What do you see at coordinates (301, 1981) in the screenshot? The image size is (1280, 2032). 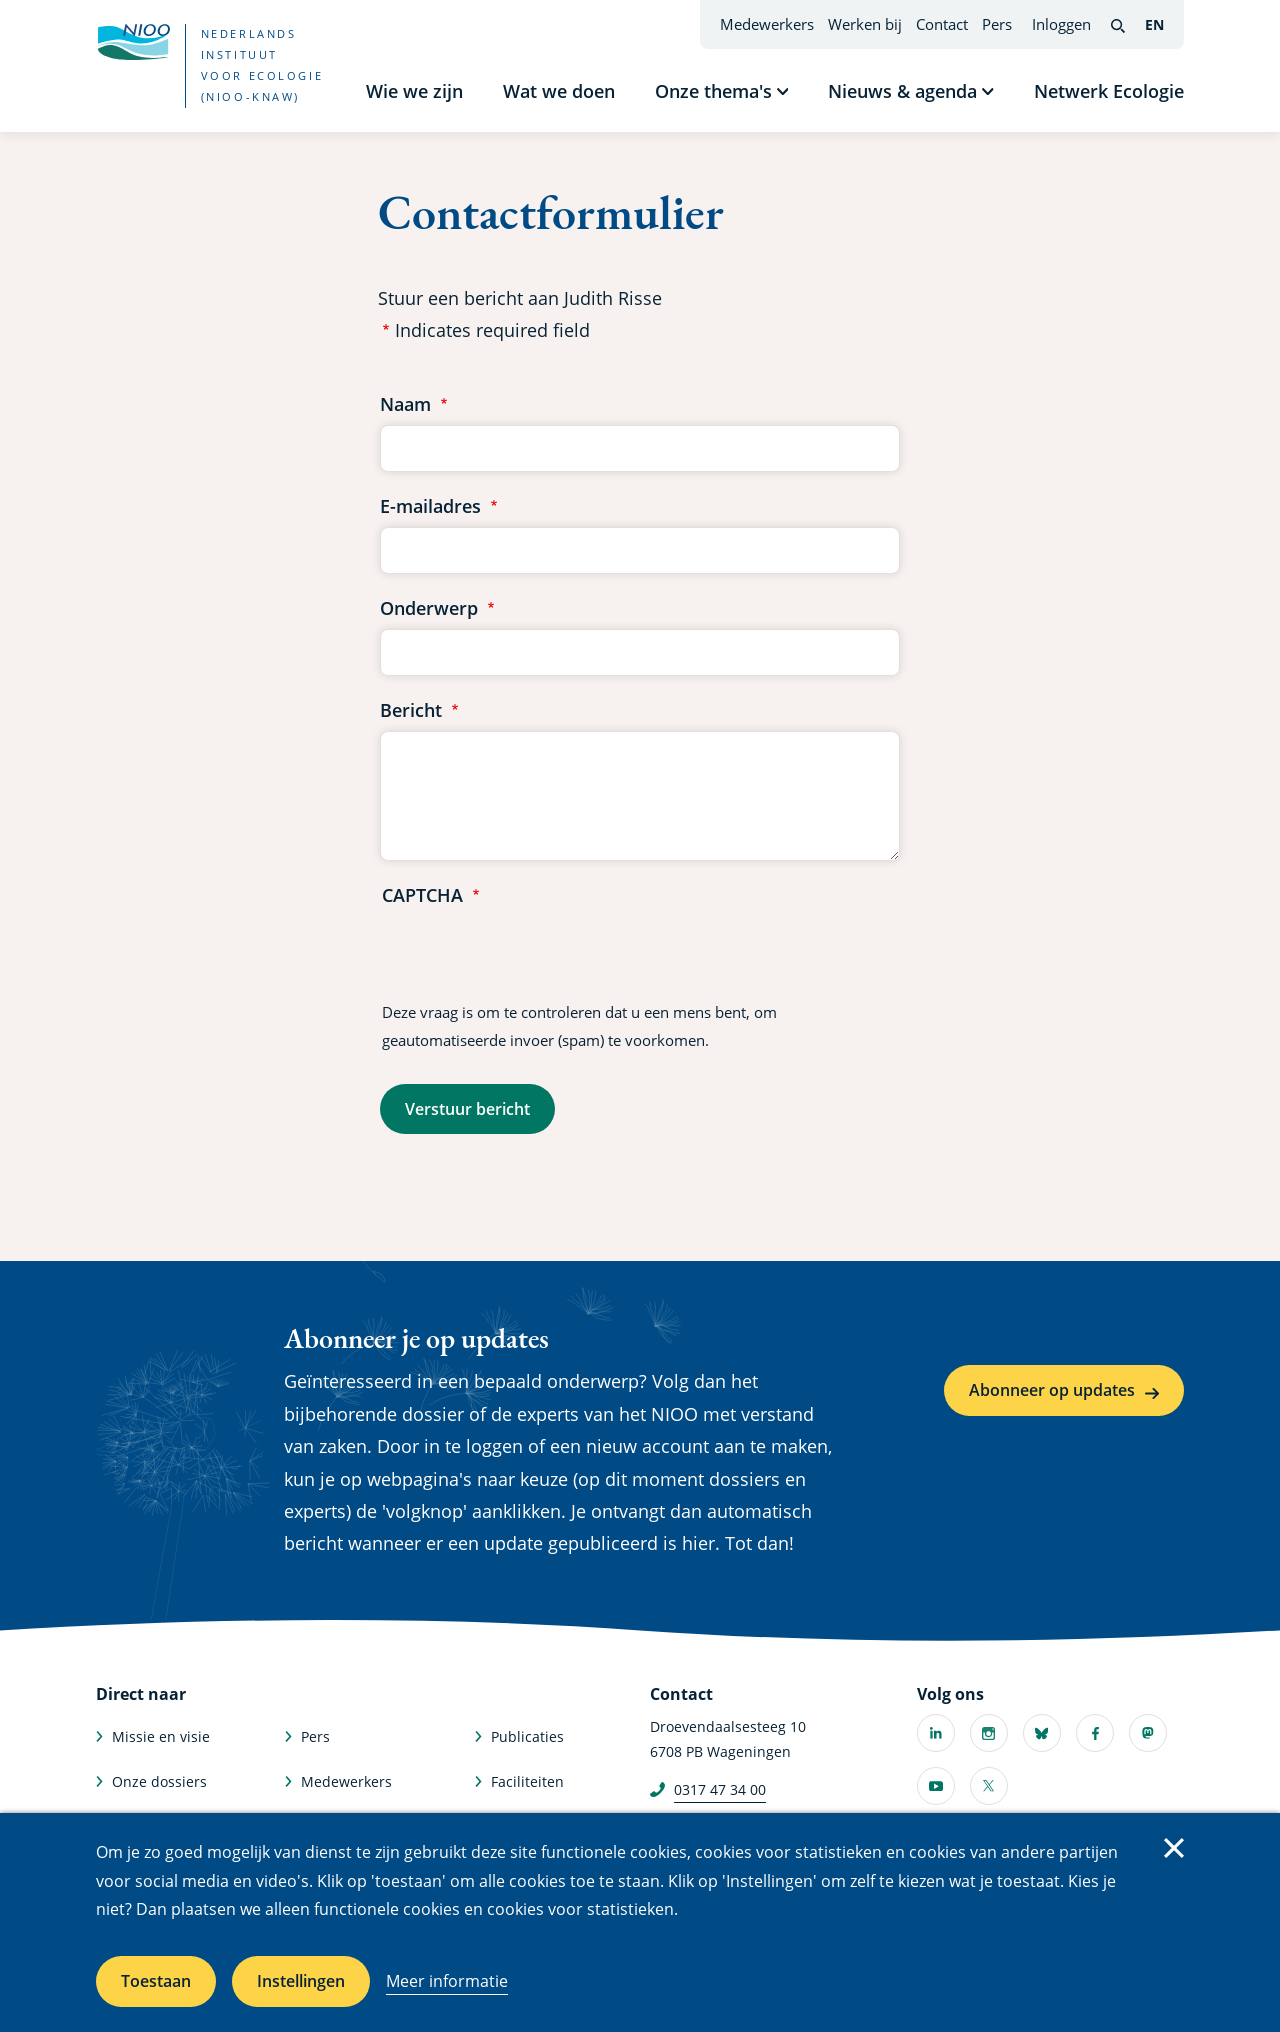 I see `Instellingen` at bounding box center [301, 1981].